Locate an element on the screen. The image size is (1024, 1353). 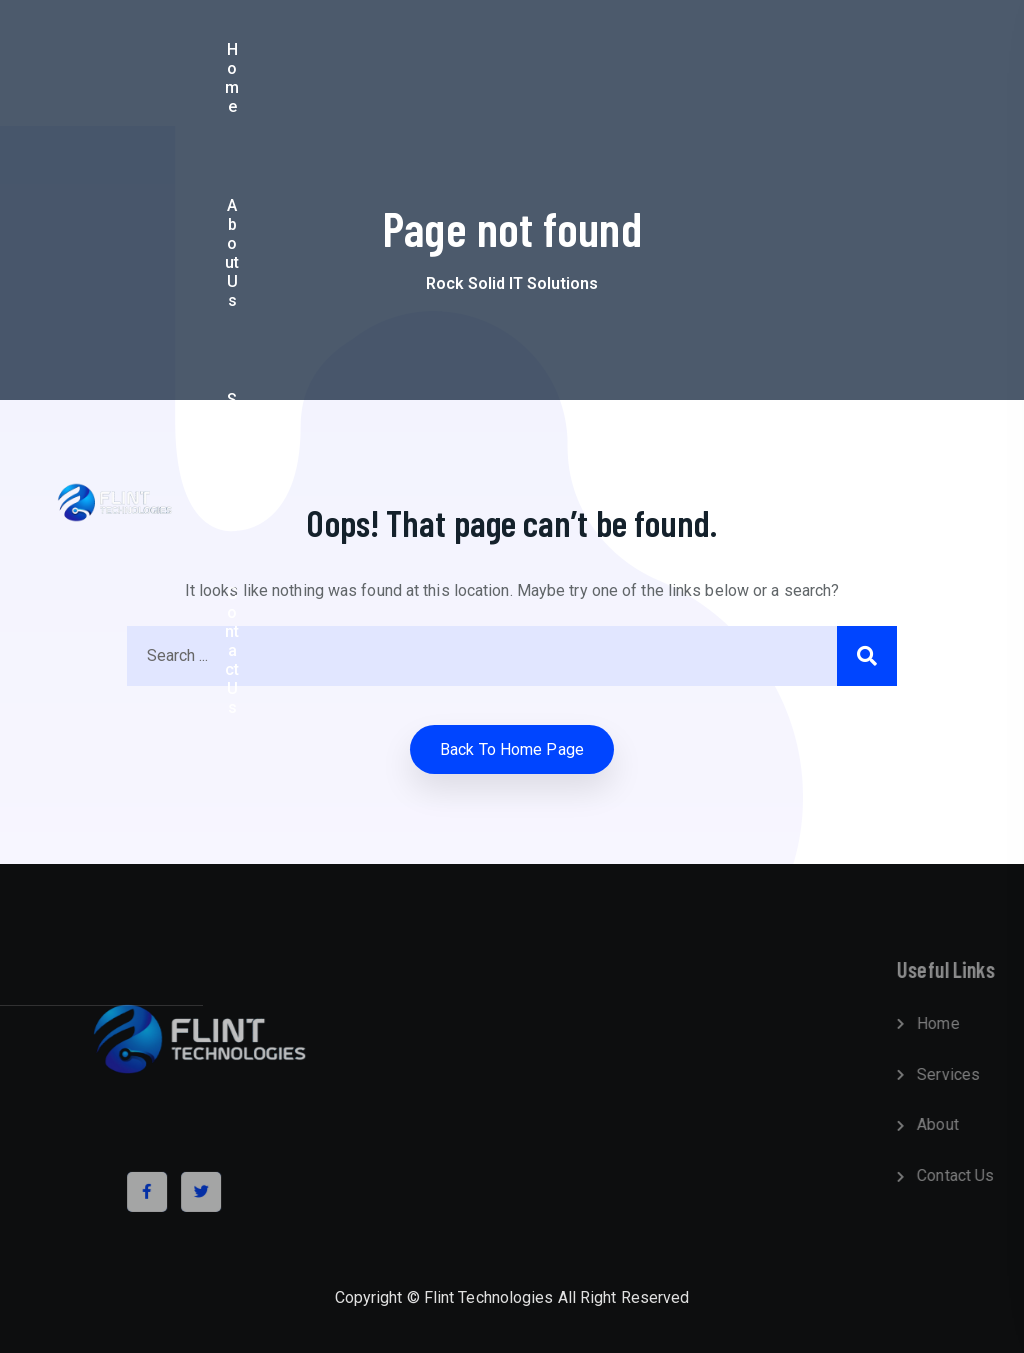
About Us is located at coordinates (403, 62).